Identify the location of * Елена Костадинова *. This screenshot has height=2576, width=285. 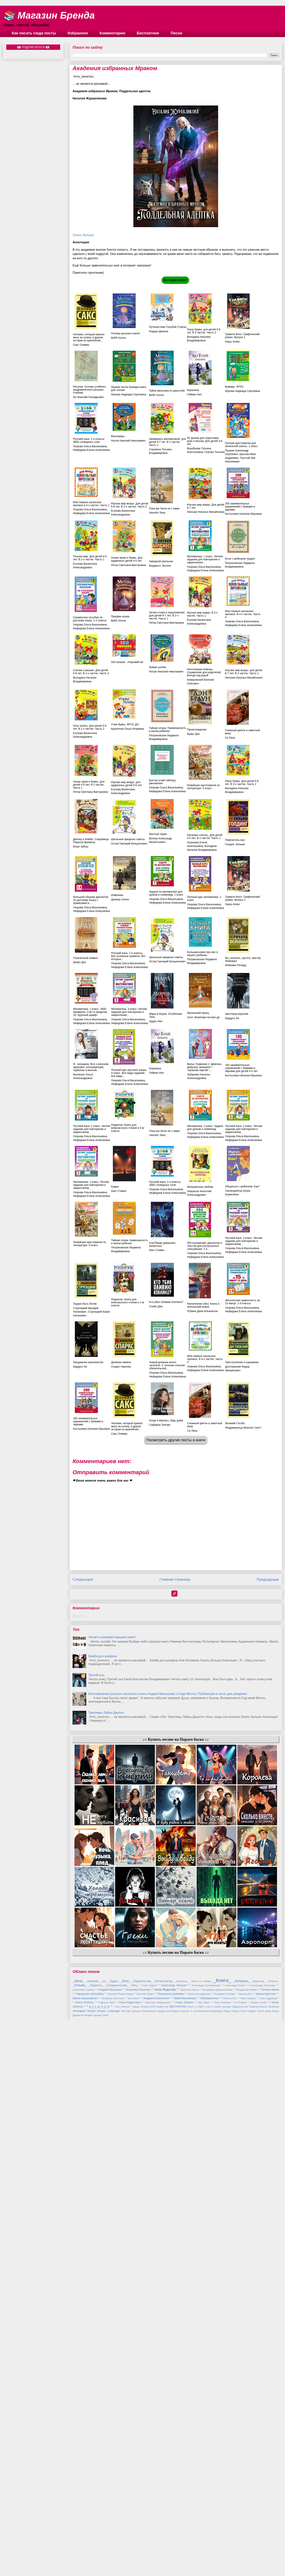
(199, 2543).